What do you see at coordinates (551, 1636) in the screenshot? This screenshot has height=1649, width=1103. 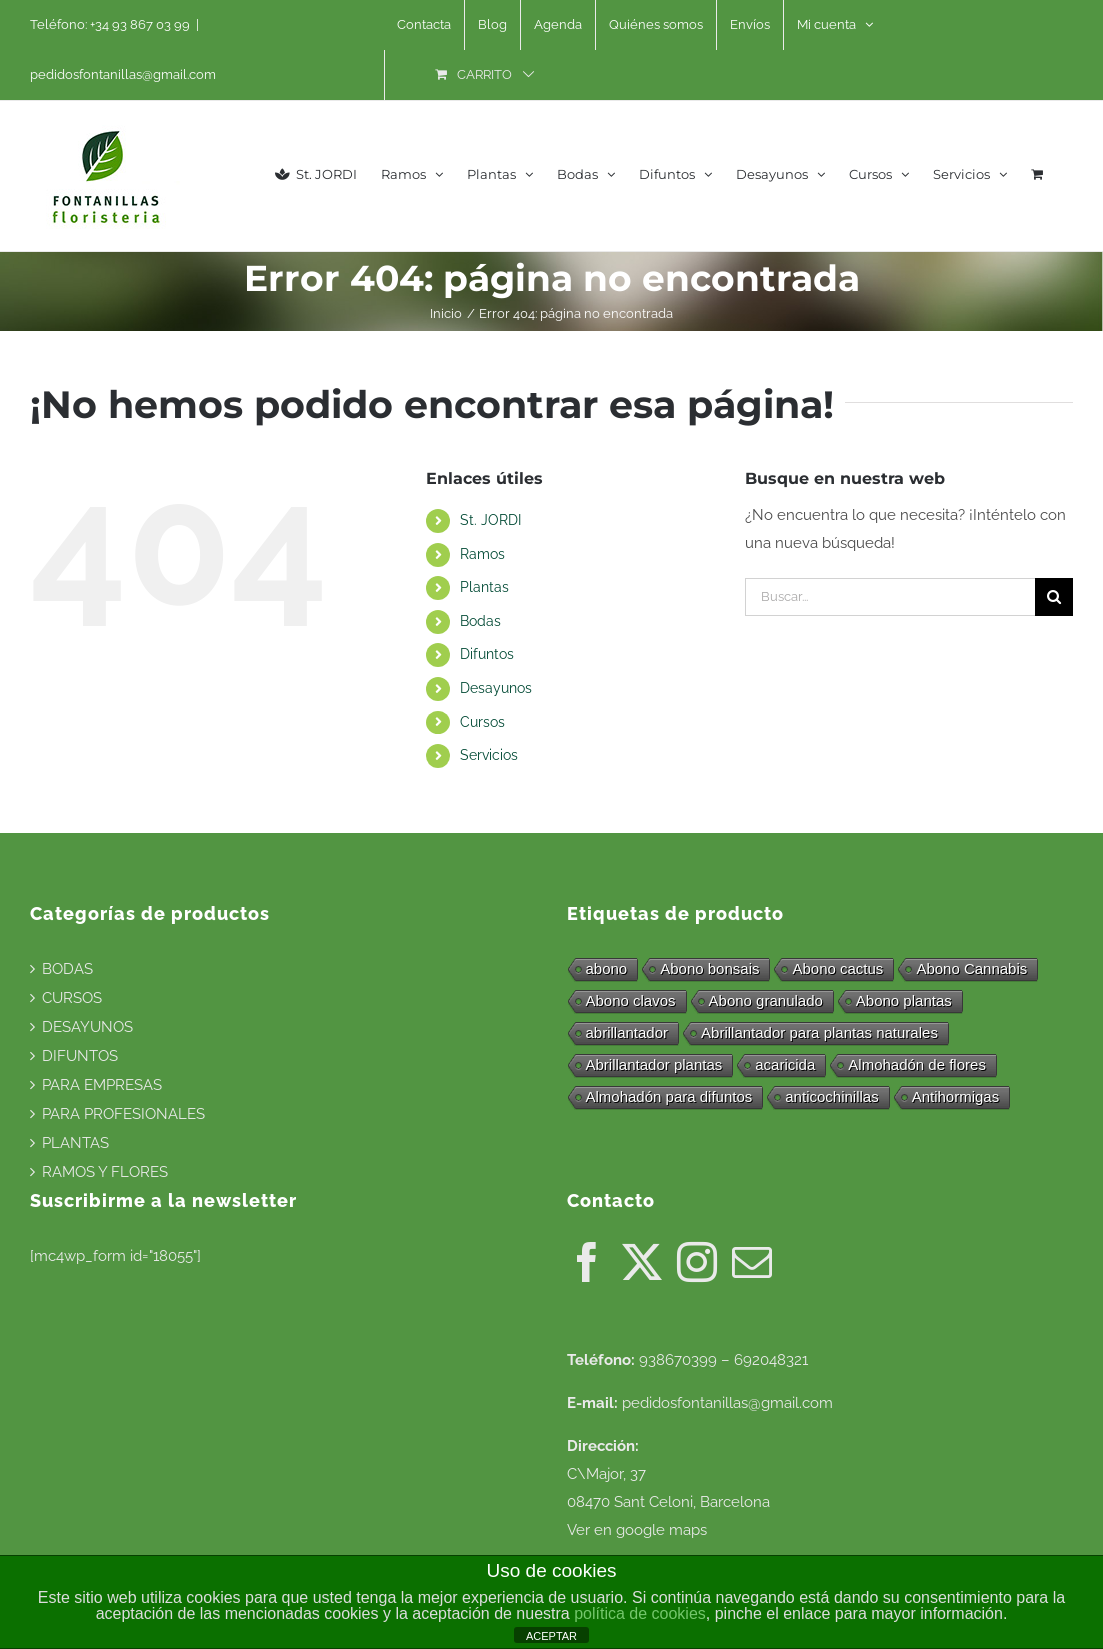 I see `ACEPTAR` at bounding box center [551, 1636].